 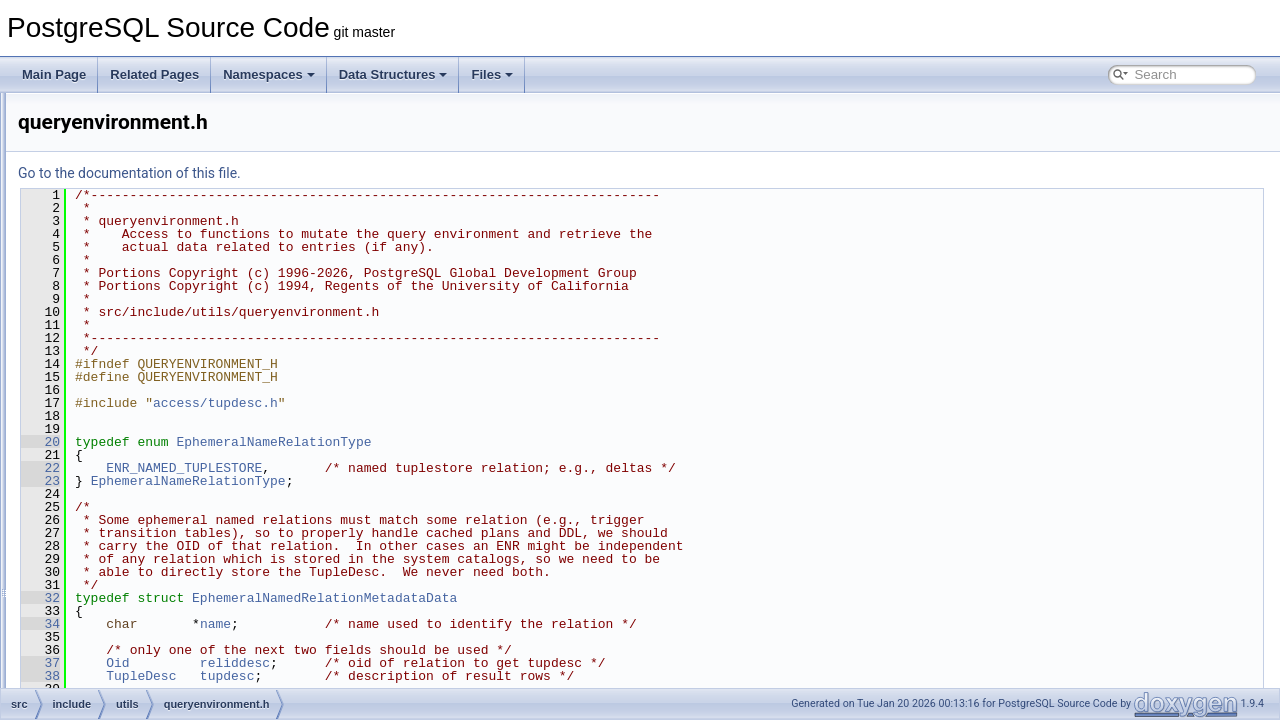 What do you see at coordinates (167, 400) in the screenshot?
I see `queryenvironment.h` at bounding box center [167, 400].